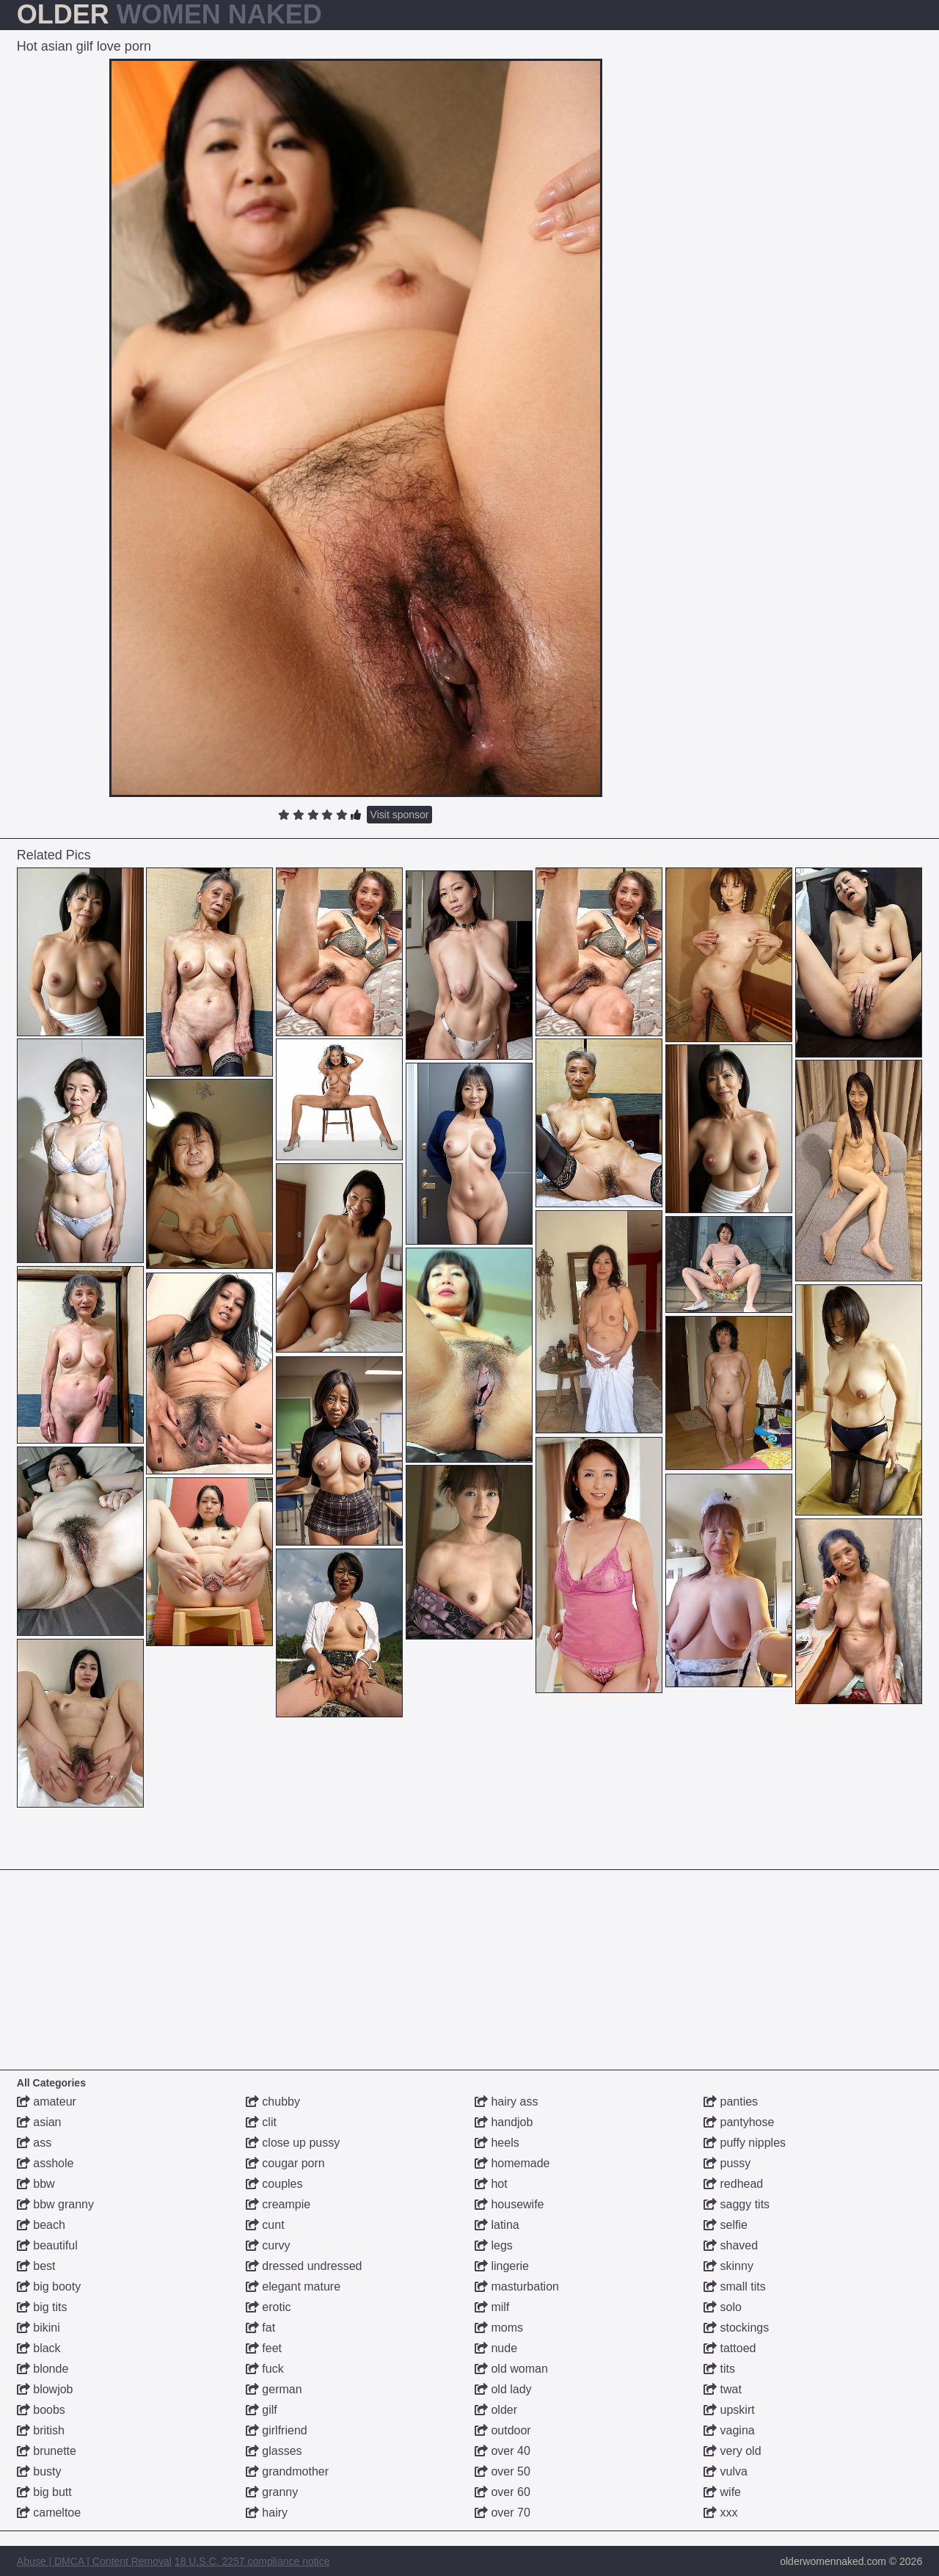 Image resolution: width=939 pixels, height=2576 pixels. What do you see at coordinates (497, 2142) in the screenshot?
I see `heels` at bounding box center [497, 2142].